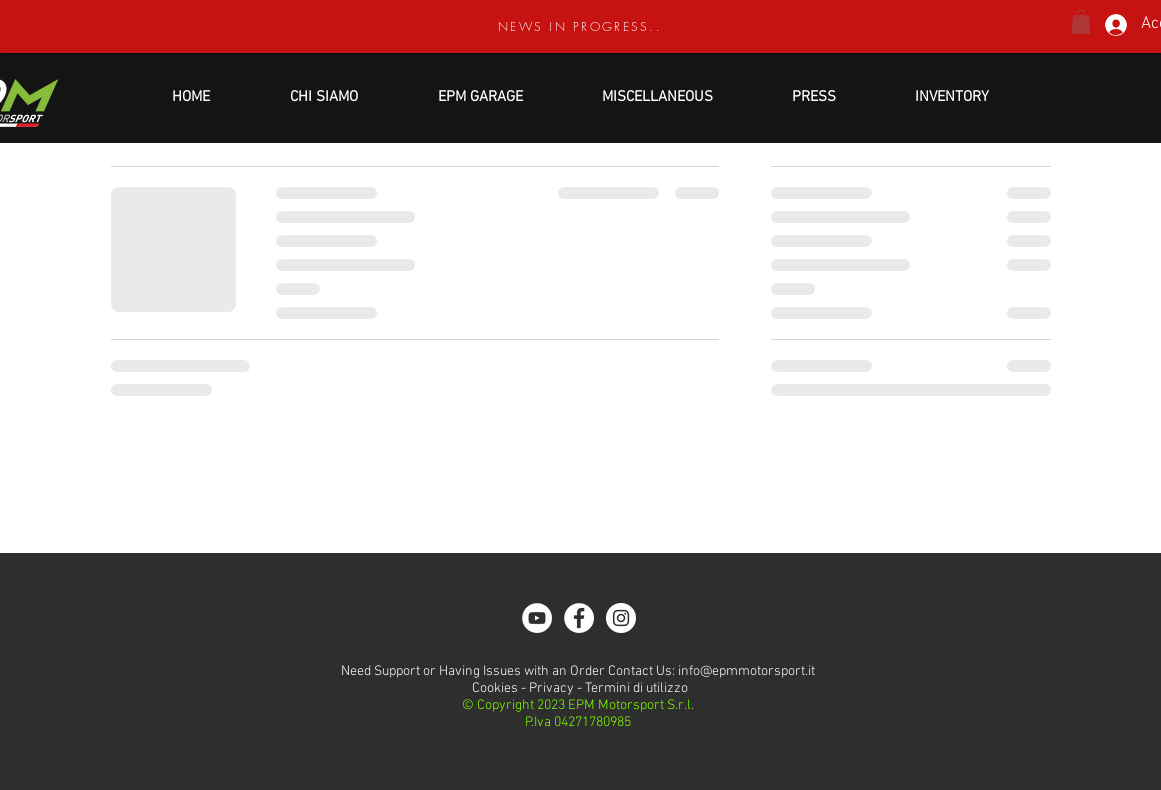  Describe the element at coordinates (578, 688) in the screenshot. I see `Cookies - Privacy - Termini di utilizzo` at that location.